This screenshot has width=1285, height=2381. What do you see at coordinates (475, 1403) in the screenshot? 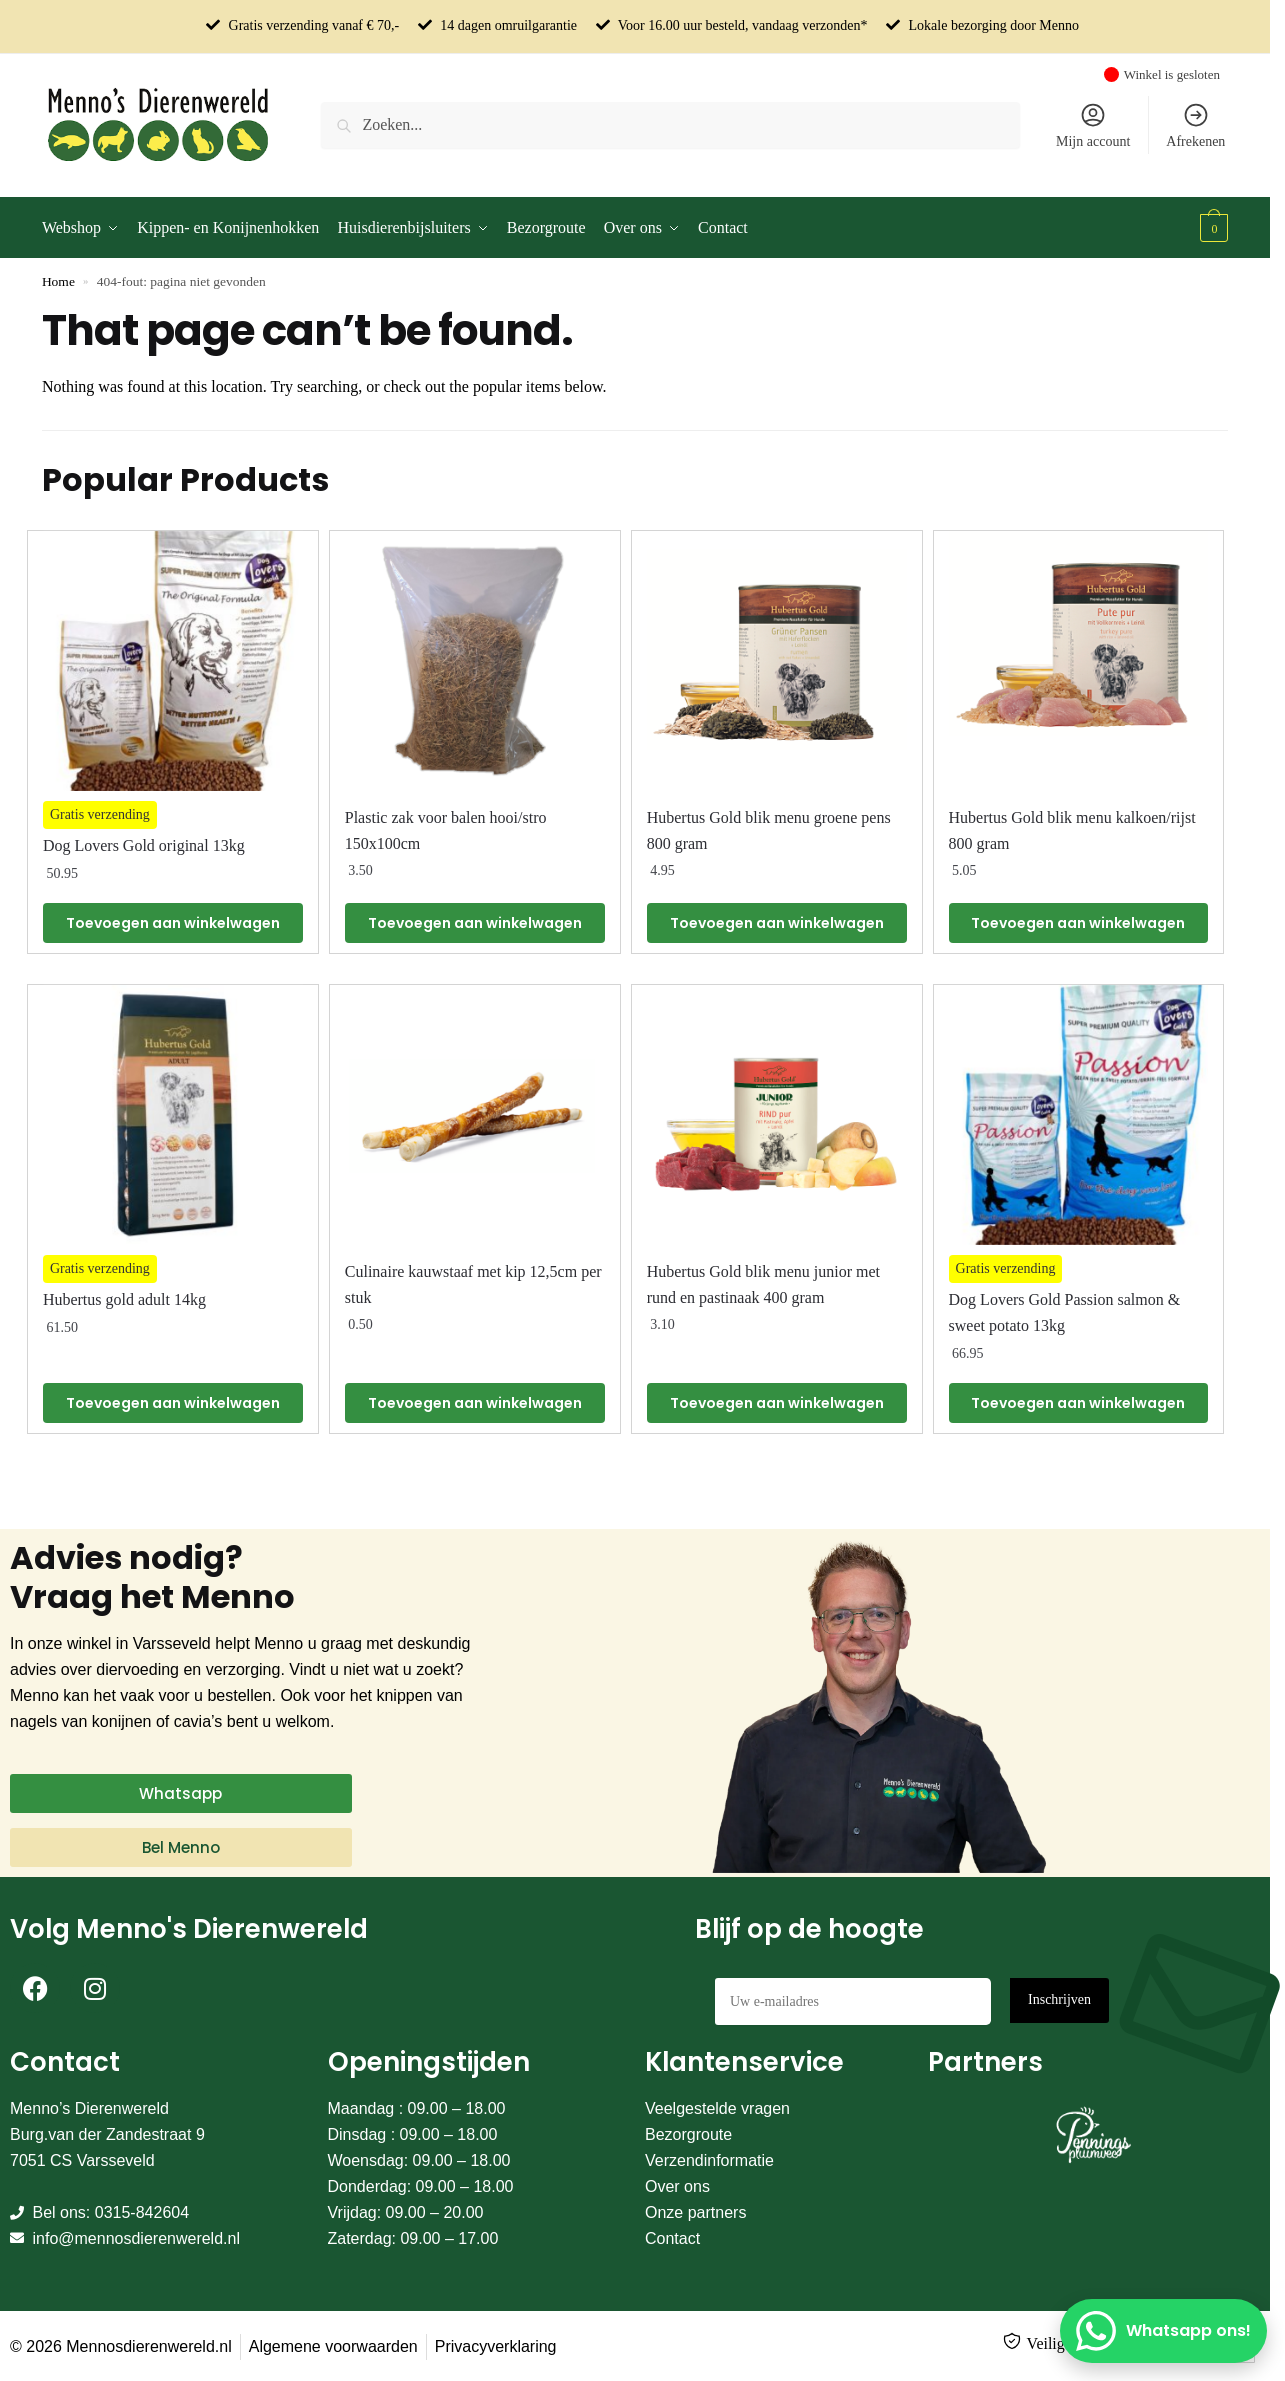
I see `Toevoegen aan winkelwagen [Toevoegen aan winkelwagen: “Culinaire kauwstaaf met kip 12,5cm per stuk“]` at bounding box center [475, 1403].